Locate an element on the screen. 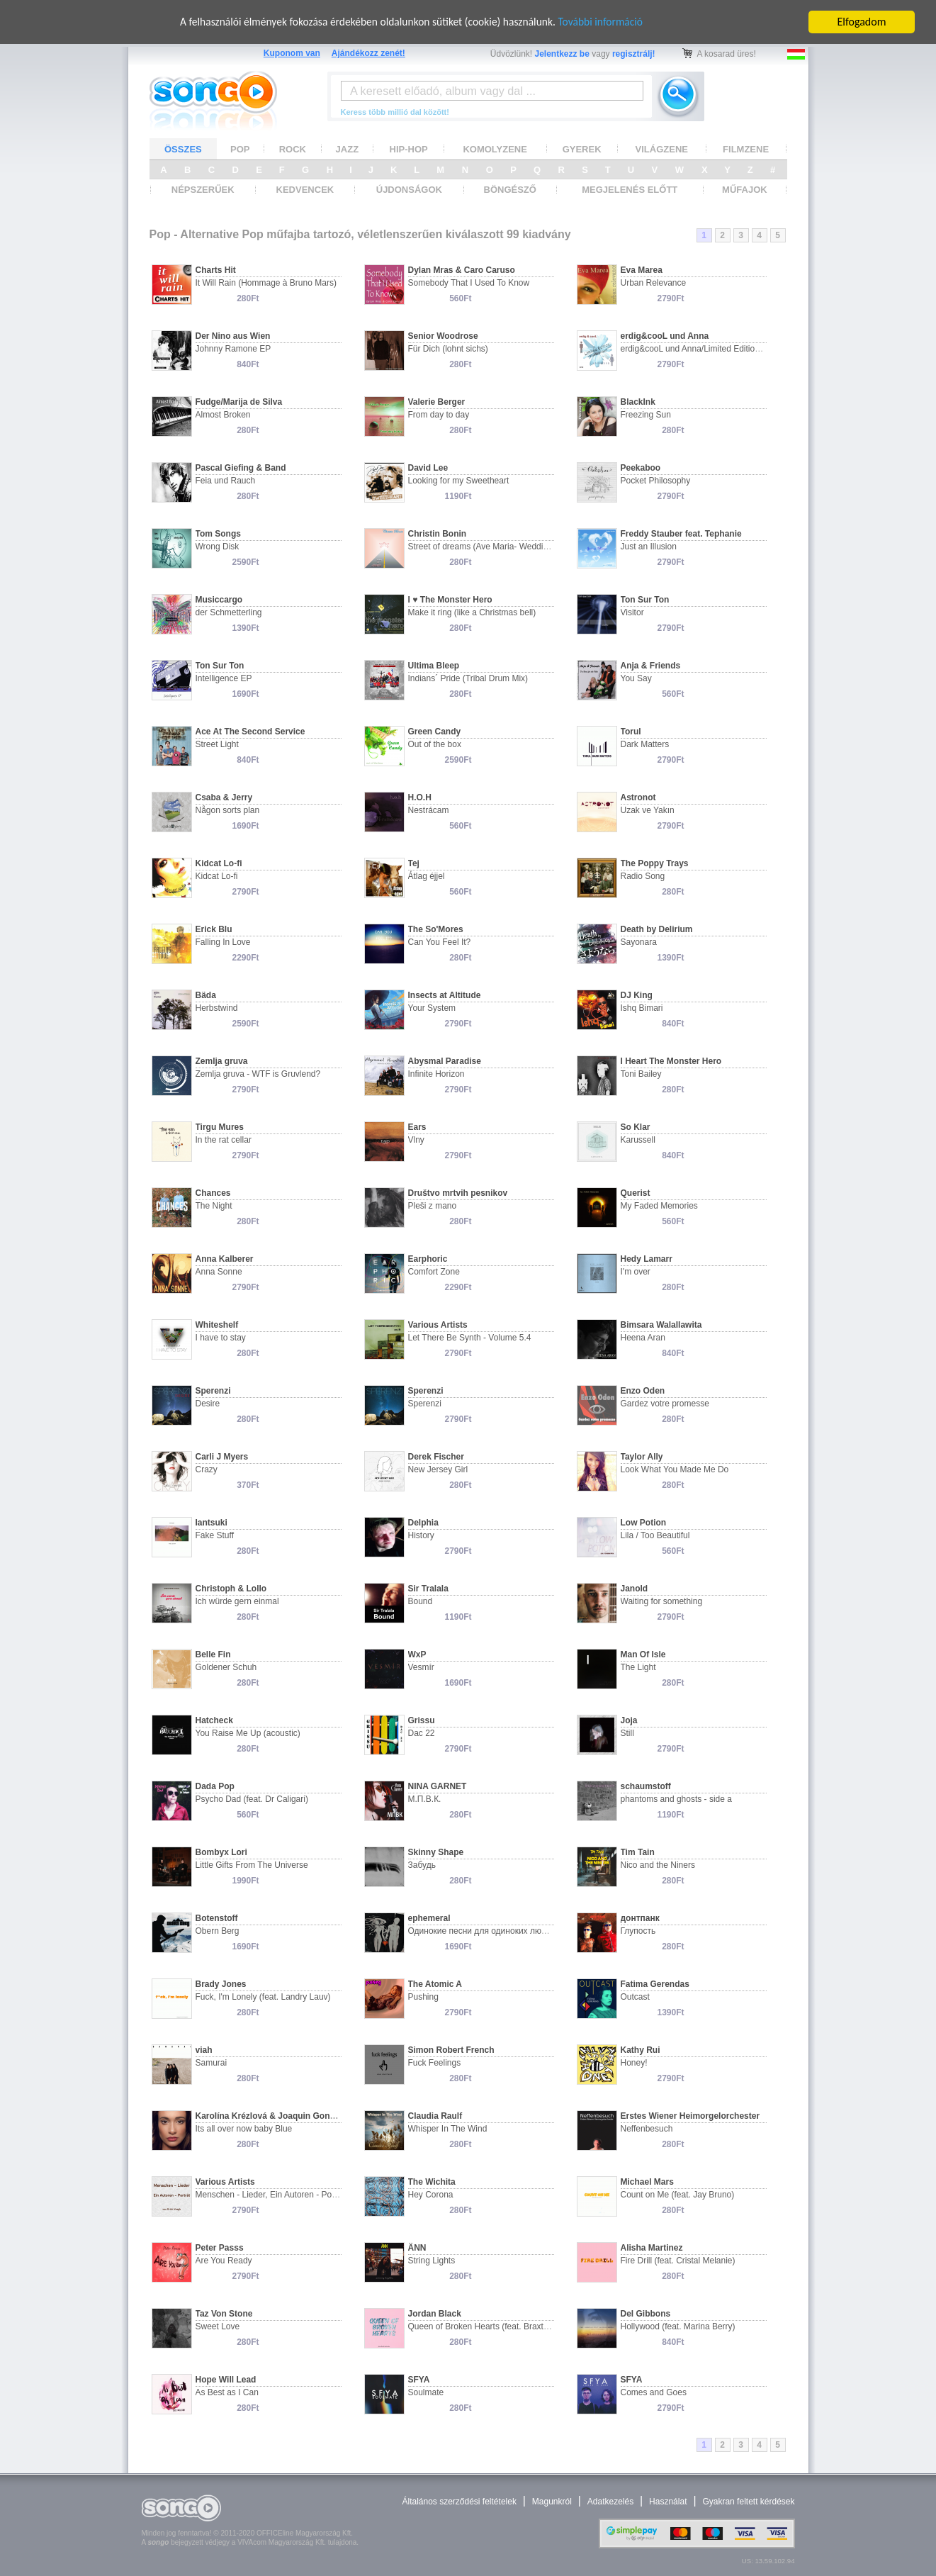 Image resolution: width=936 pixels, height=2576 pixels. Freddy Stauber feat. Tephanie is located at coordinates (681, 534).